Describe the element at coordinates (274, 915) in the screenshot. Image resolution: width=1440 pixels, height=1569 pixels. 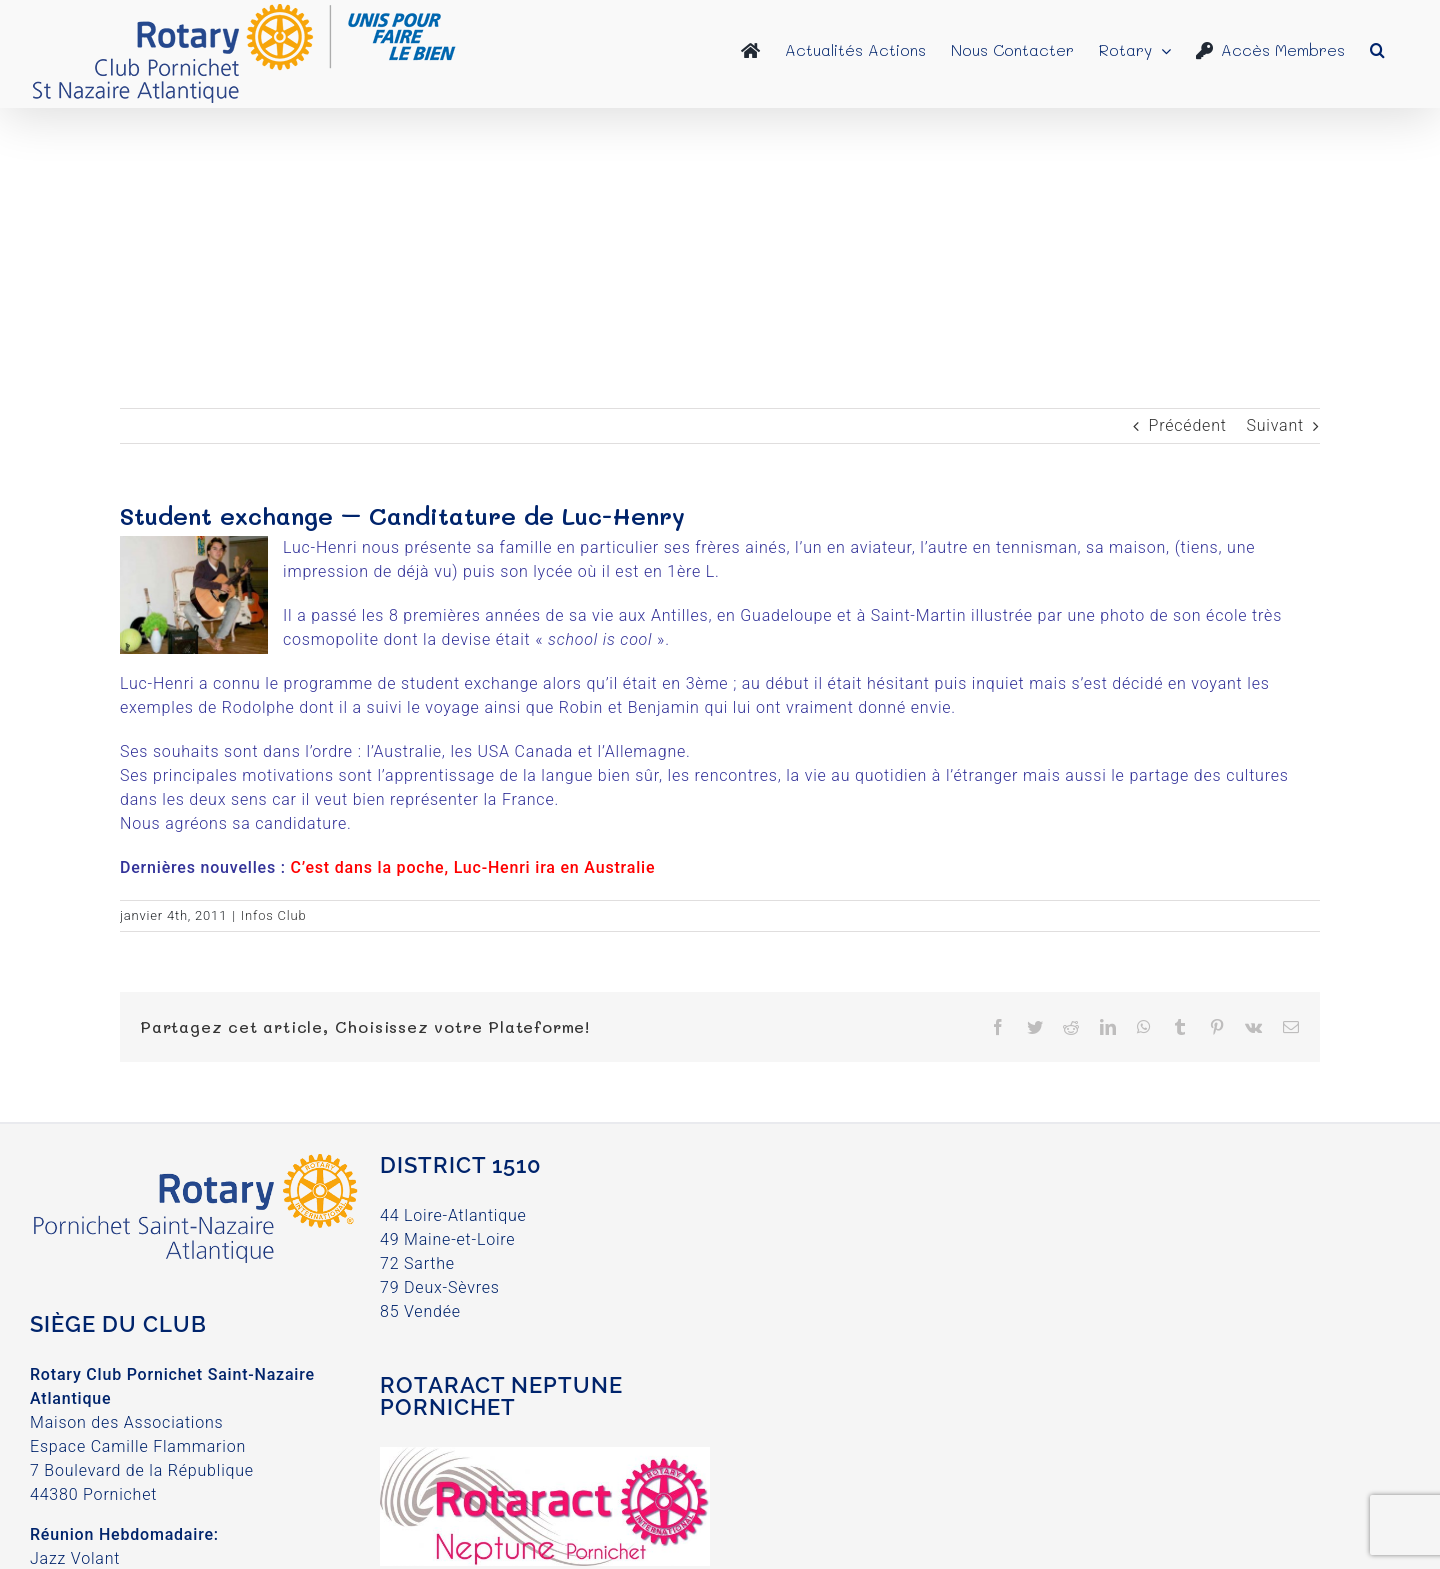
I see `Infos Club` at that location.